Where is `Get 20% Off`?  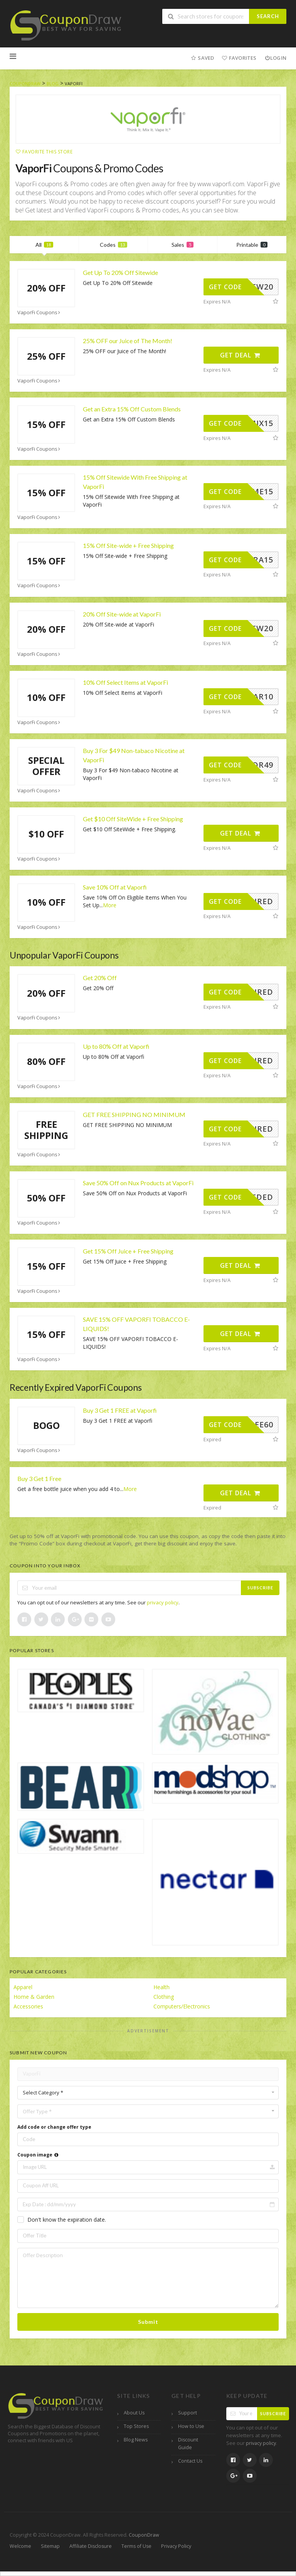 Get 20% Off is located at coordinates (100, 977).